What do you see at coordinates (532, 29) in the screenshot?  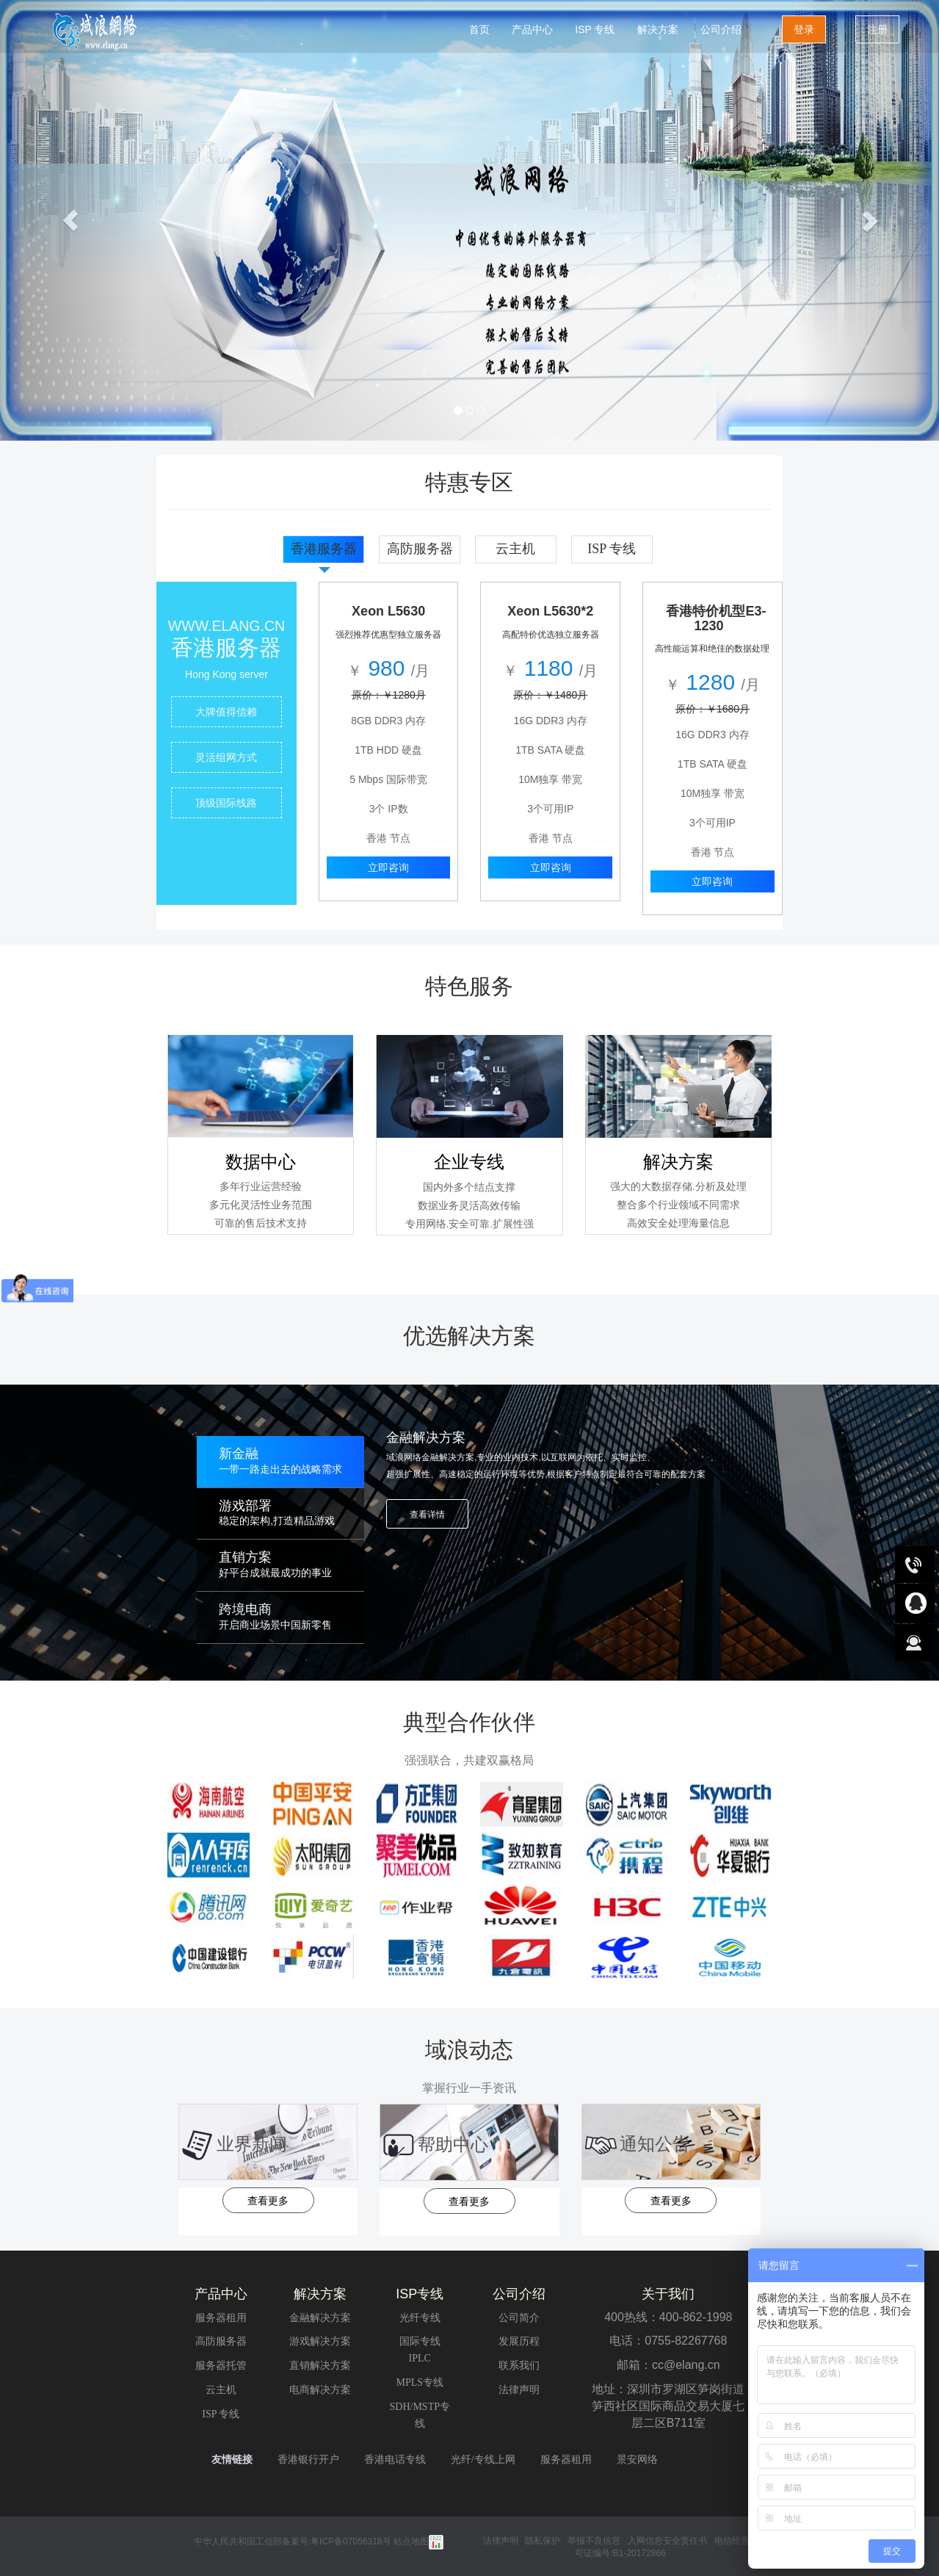 I see `产品中心` at bounding box center [532, 29].